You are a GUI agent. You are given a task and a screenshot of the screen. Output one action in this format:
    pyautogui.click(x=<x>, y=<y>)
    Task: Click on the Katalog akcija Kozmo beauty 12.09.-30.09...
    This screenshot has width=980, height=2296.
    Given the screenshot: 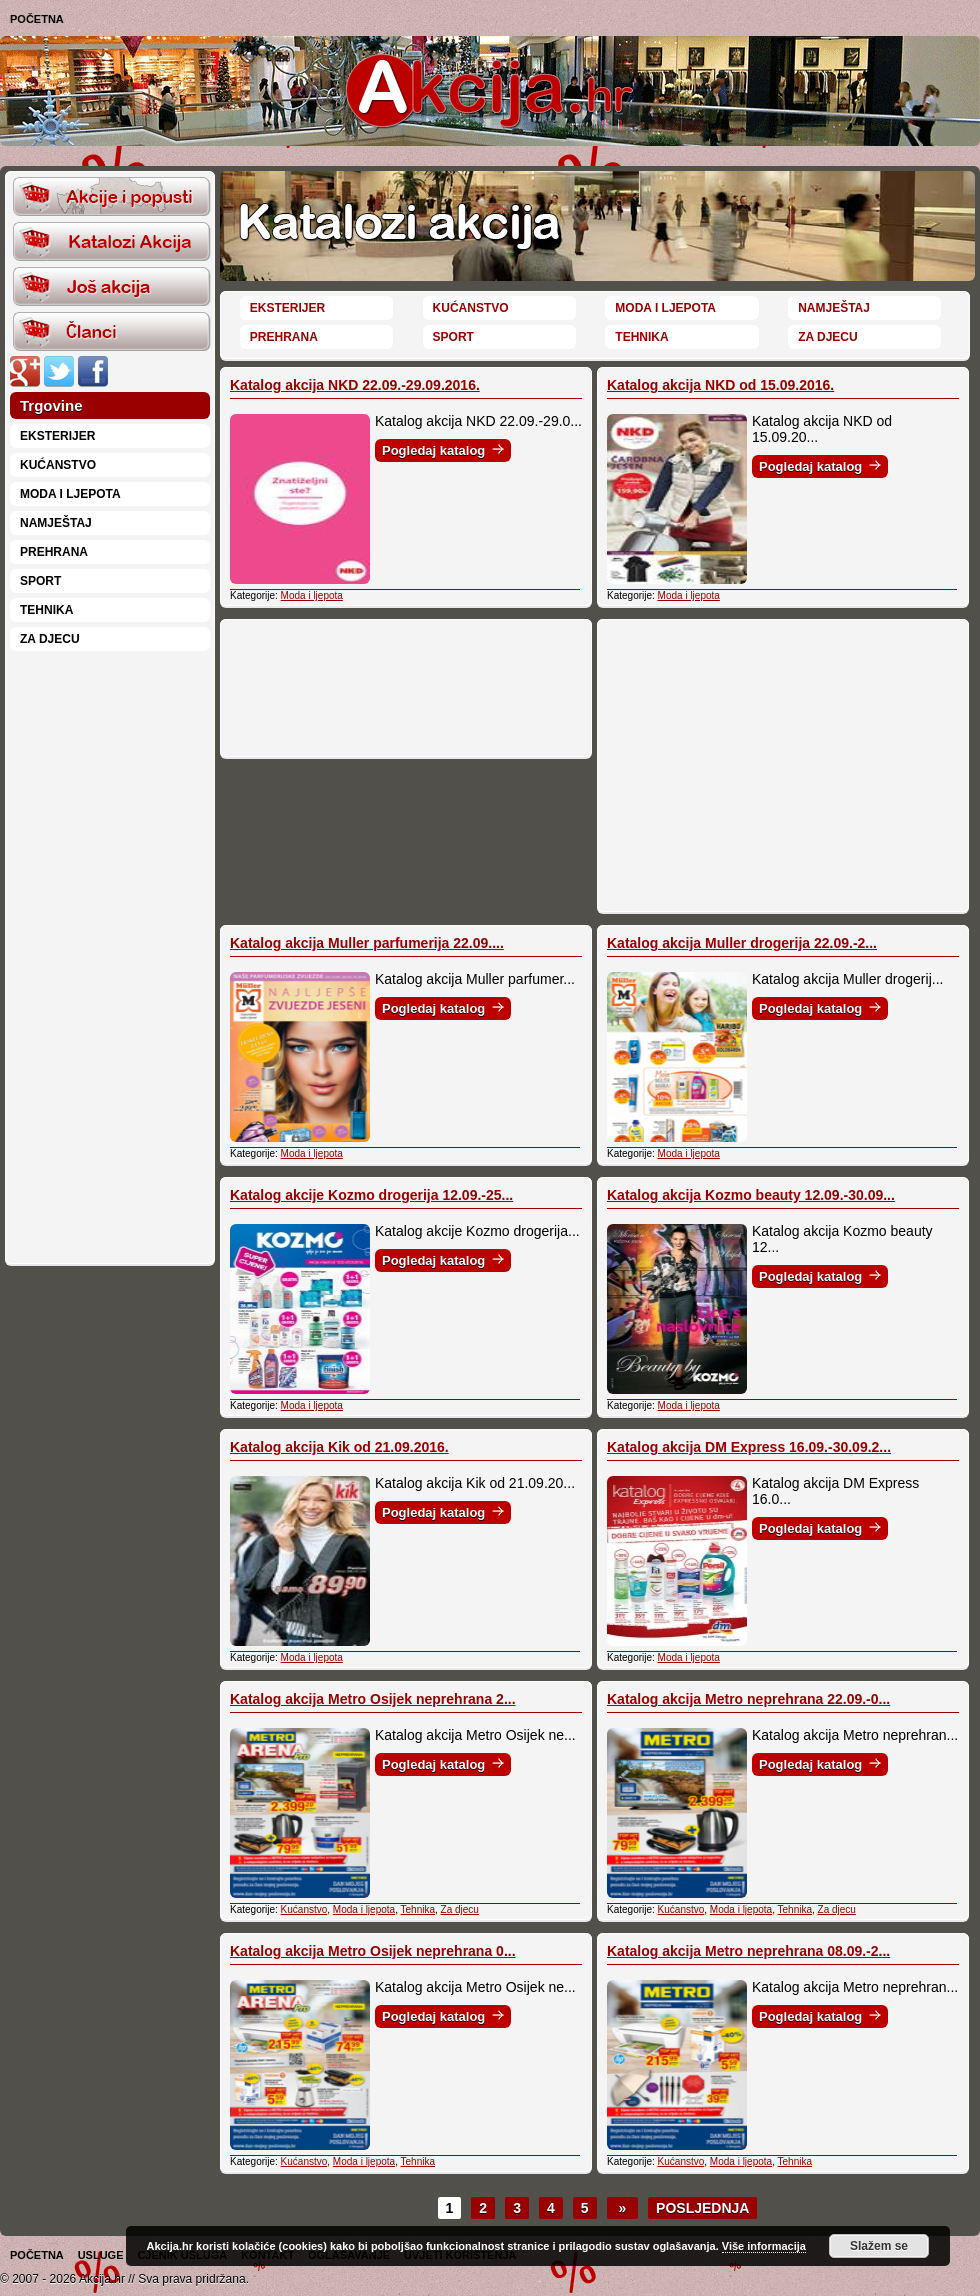 What is the action you would take?
    pyautogui.click(x=751, y=1195)
    